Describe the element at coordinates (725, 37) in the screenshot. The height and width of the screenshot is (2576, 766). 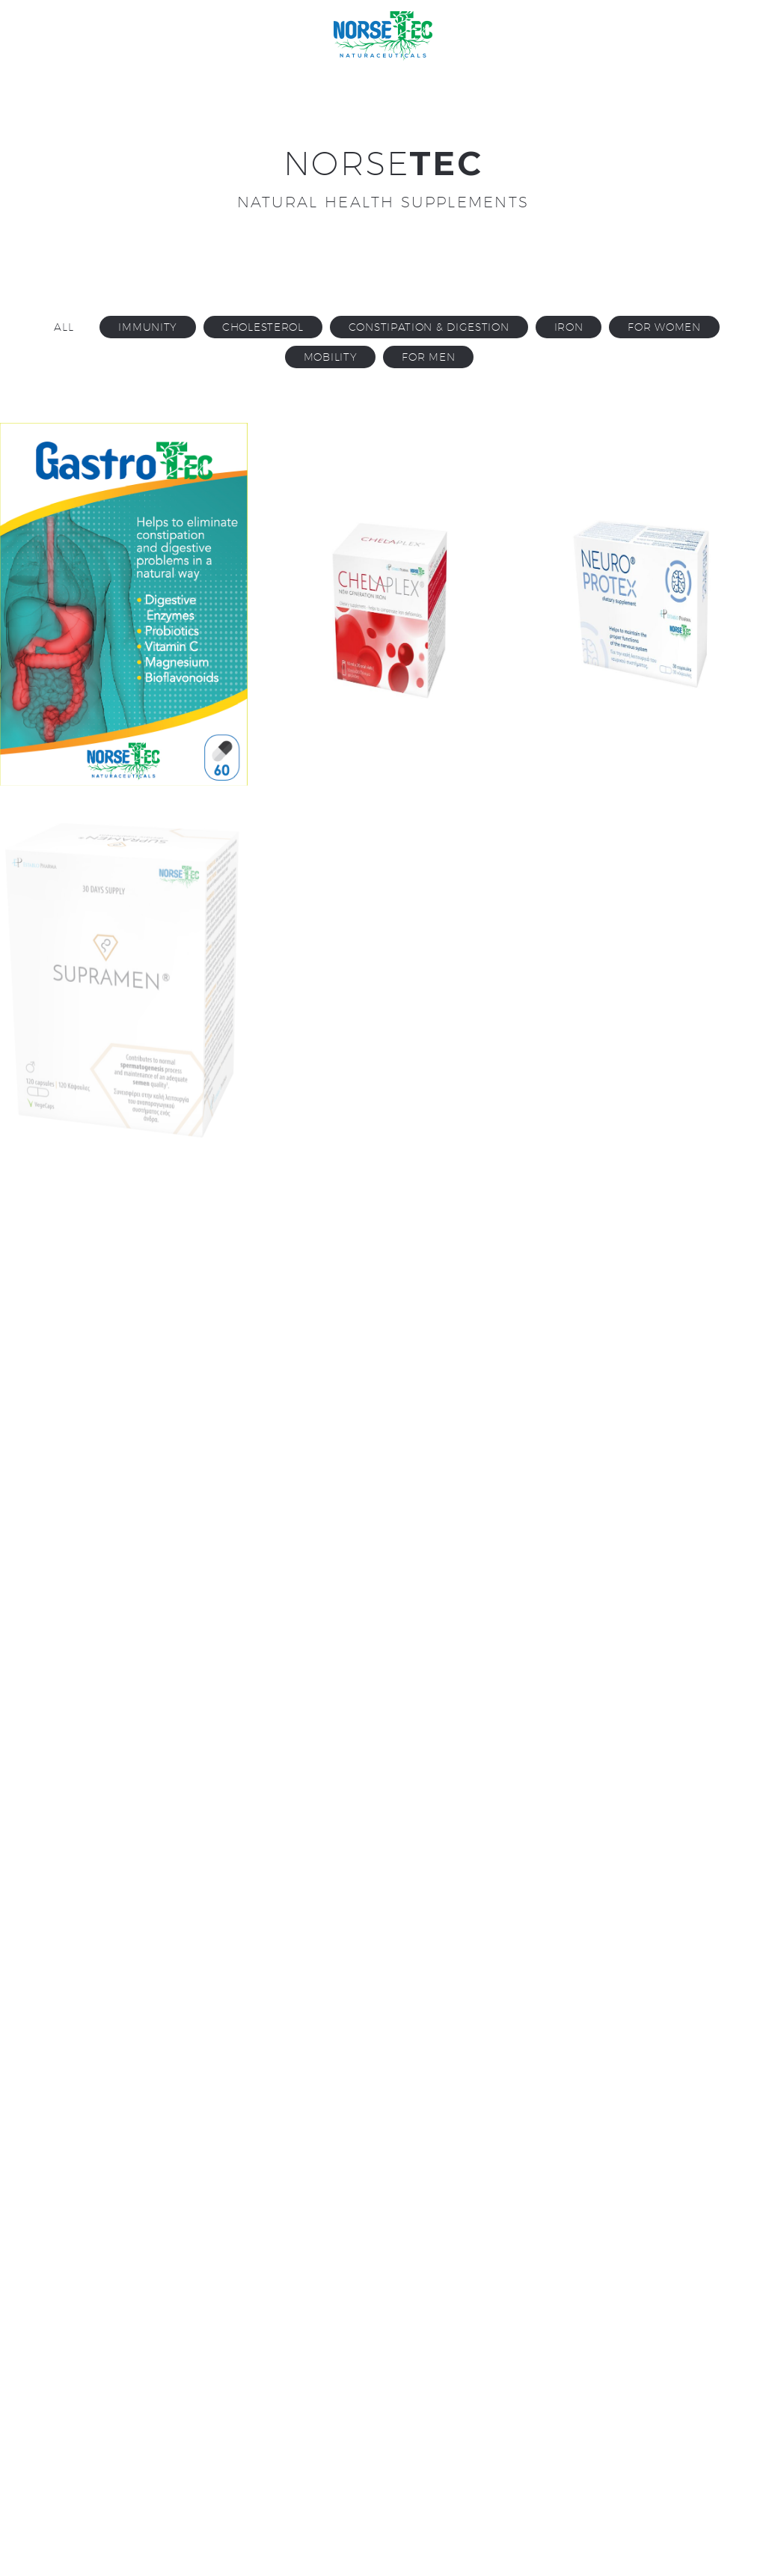
I see `Primary Menu` at that location.